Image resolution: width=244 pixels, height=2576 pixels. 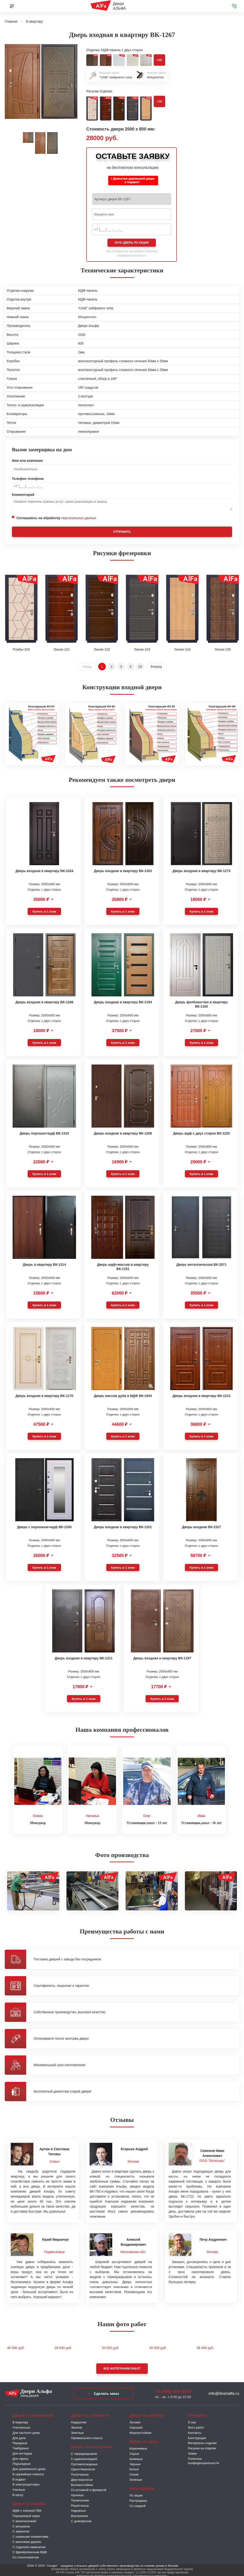 What do you see at coordinates (123, 1527) in the screenshot?
I see `Дверь входная в квартиру ВК-1201` at bounding box center [123, 1527].